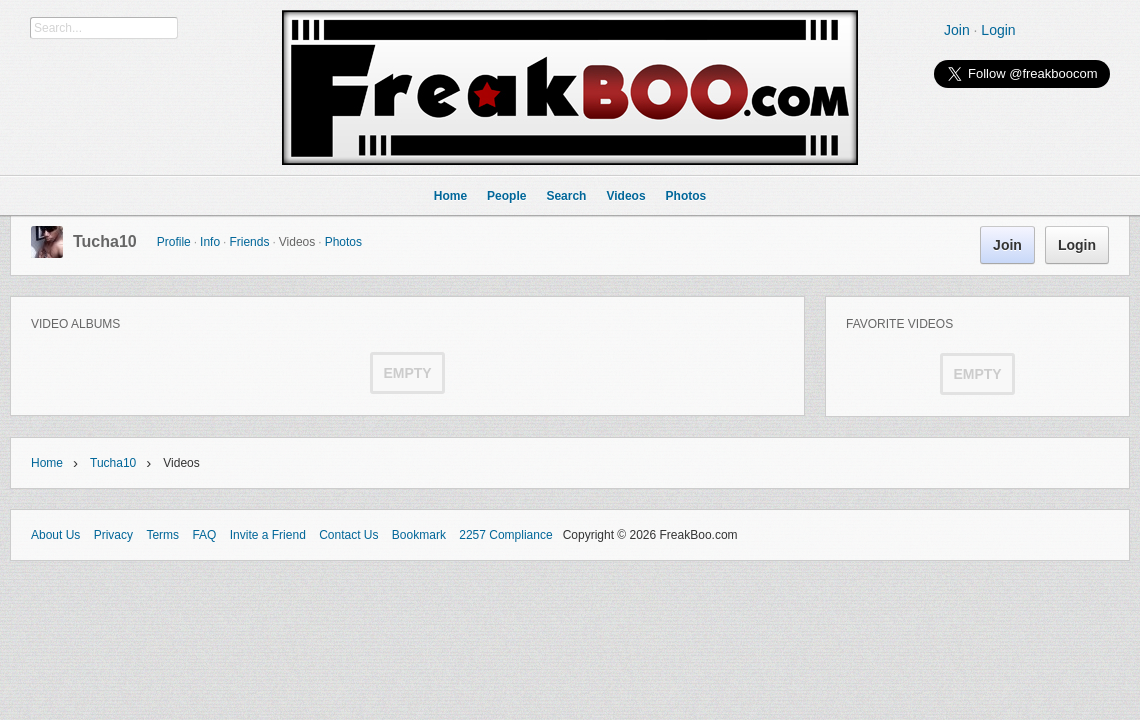  I want to click on Photos, so click(343, 242).